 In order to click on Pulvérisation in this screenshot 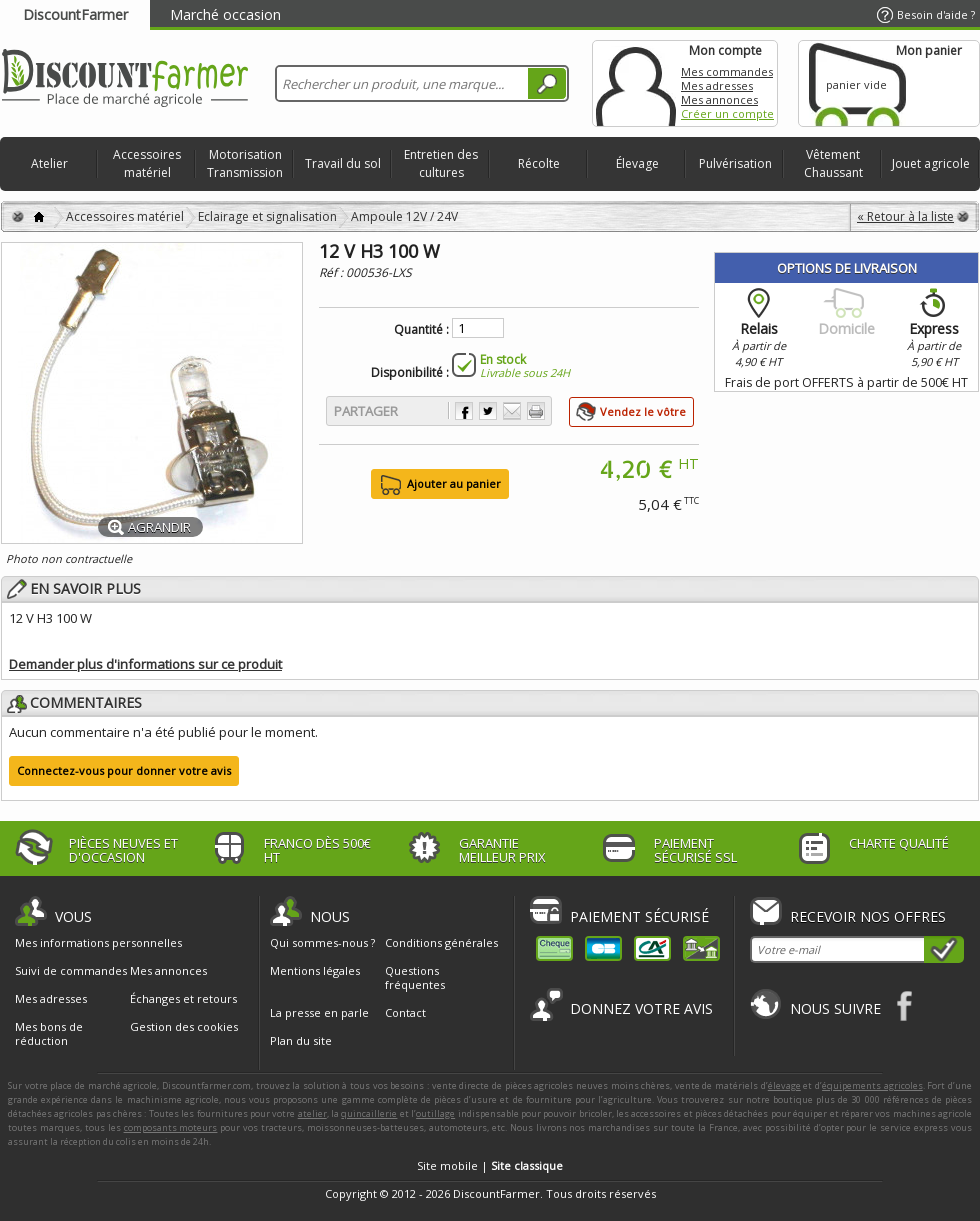, I will do `click(735, 163)`.